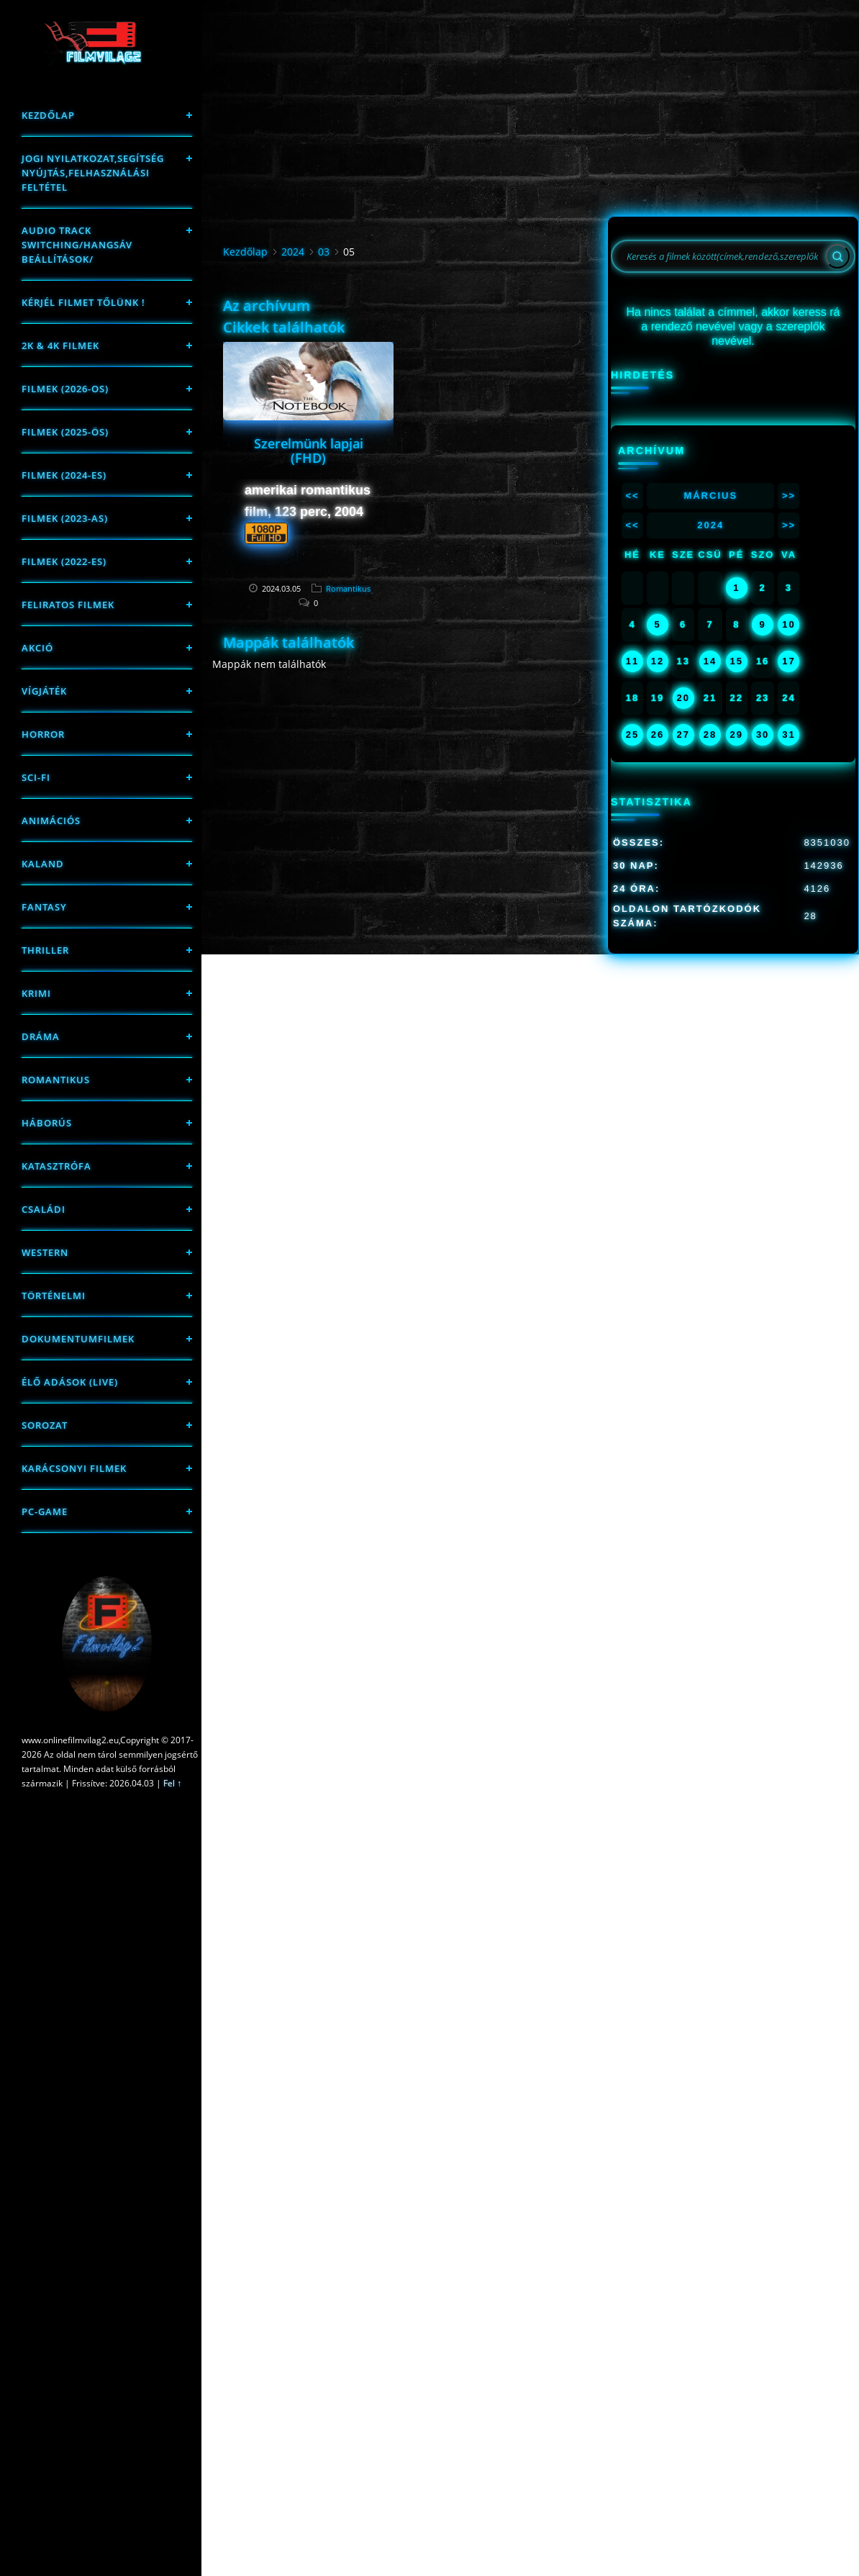 This screenshot has height=2576, width=859. What do you see at coordinates (78, 1338) in the screenshot?
I see `Dokumentumfilmek` at bounding box center [78, 1338].